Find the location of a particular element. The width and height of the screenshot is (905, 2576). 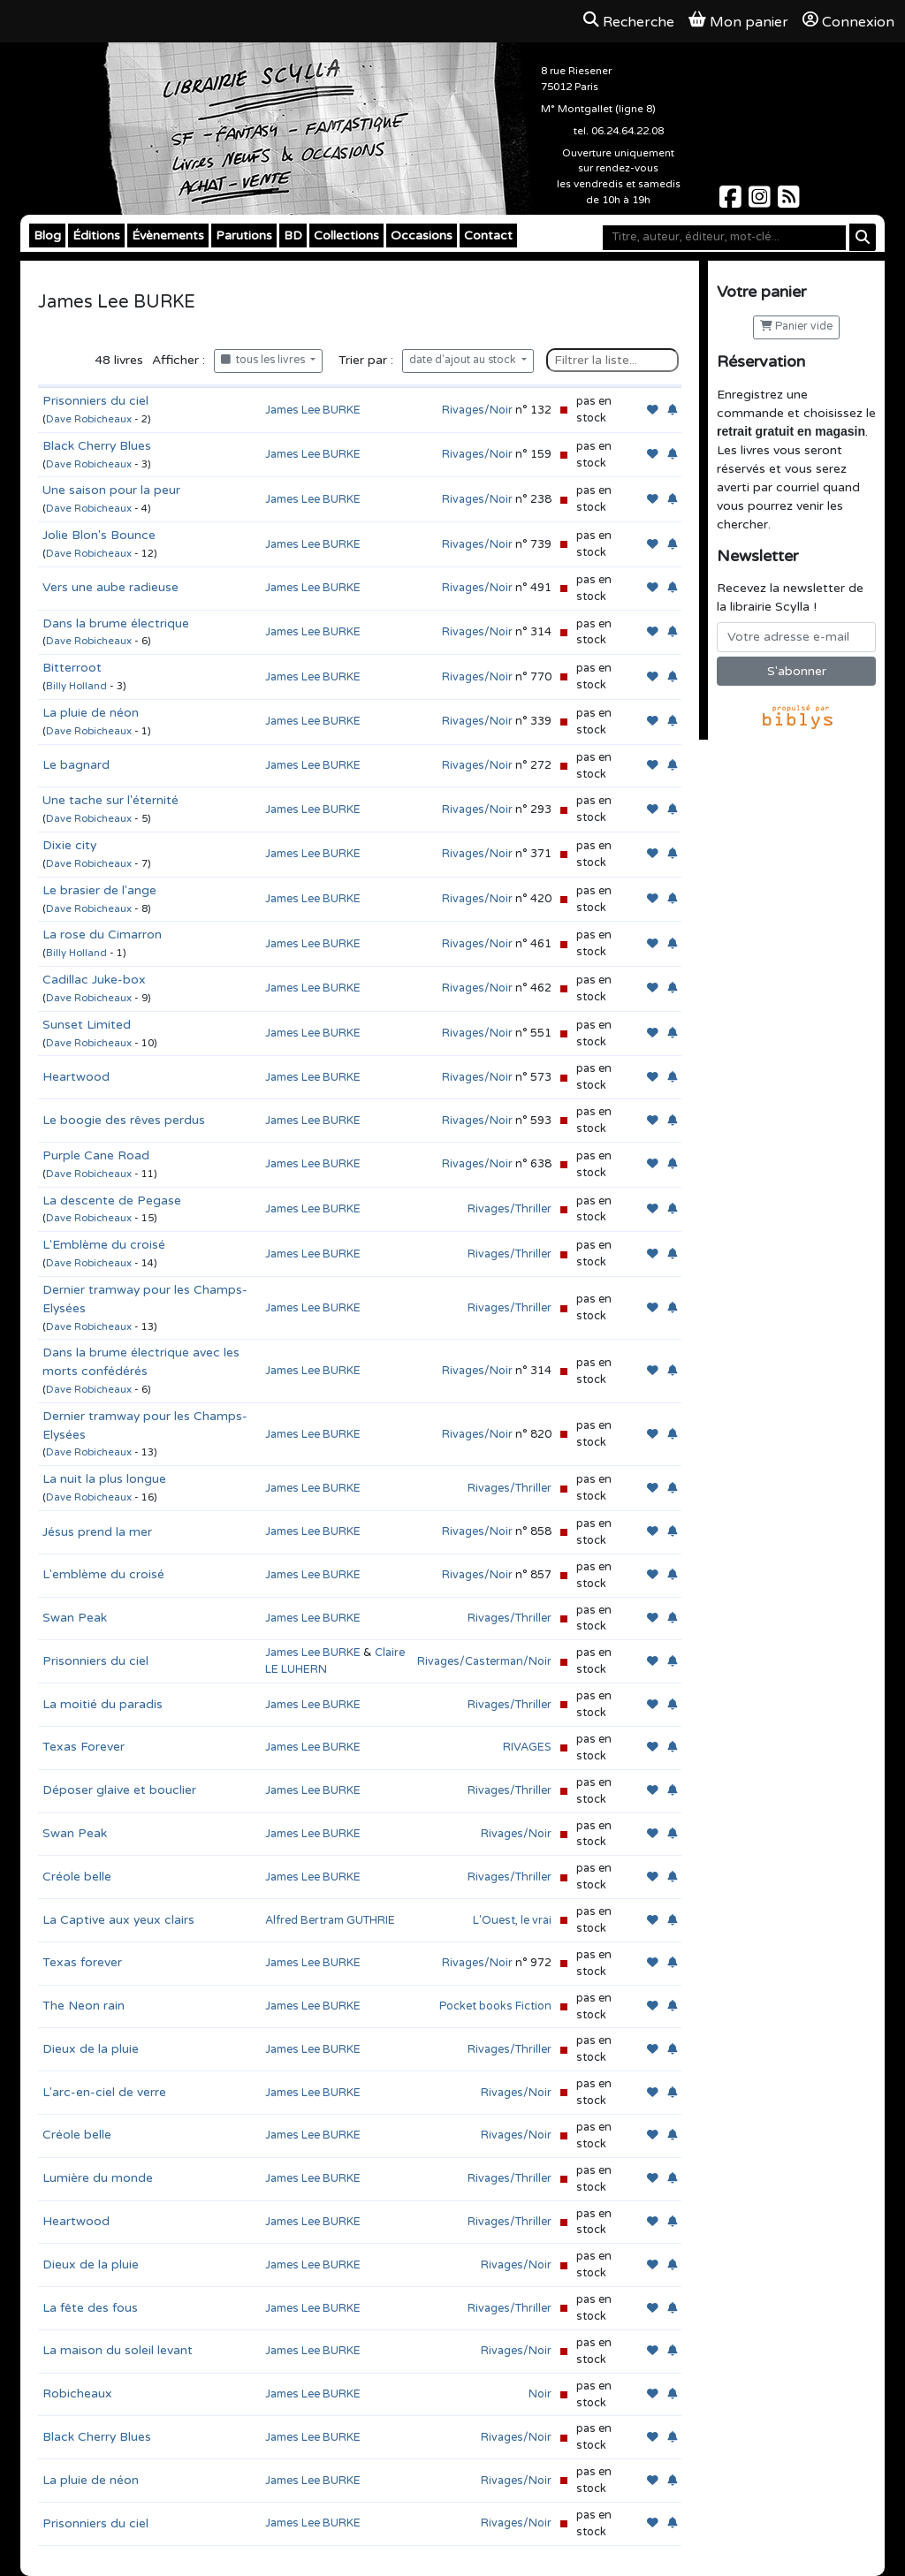

Créole belle is located at coordinates (76, 1876).